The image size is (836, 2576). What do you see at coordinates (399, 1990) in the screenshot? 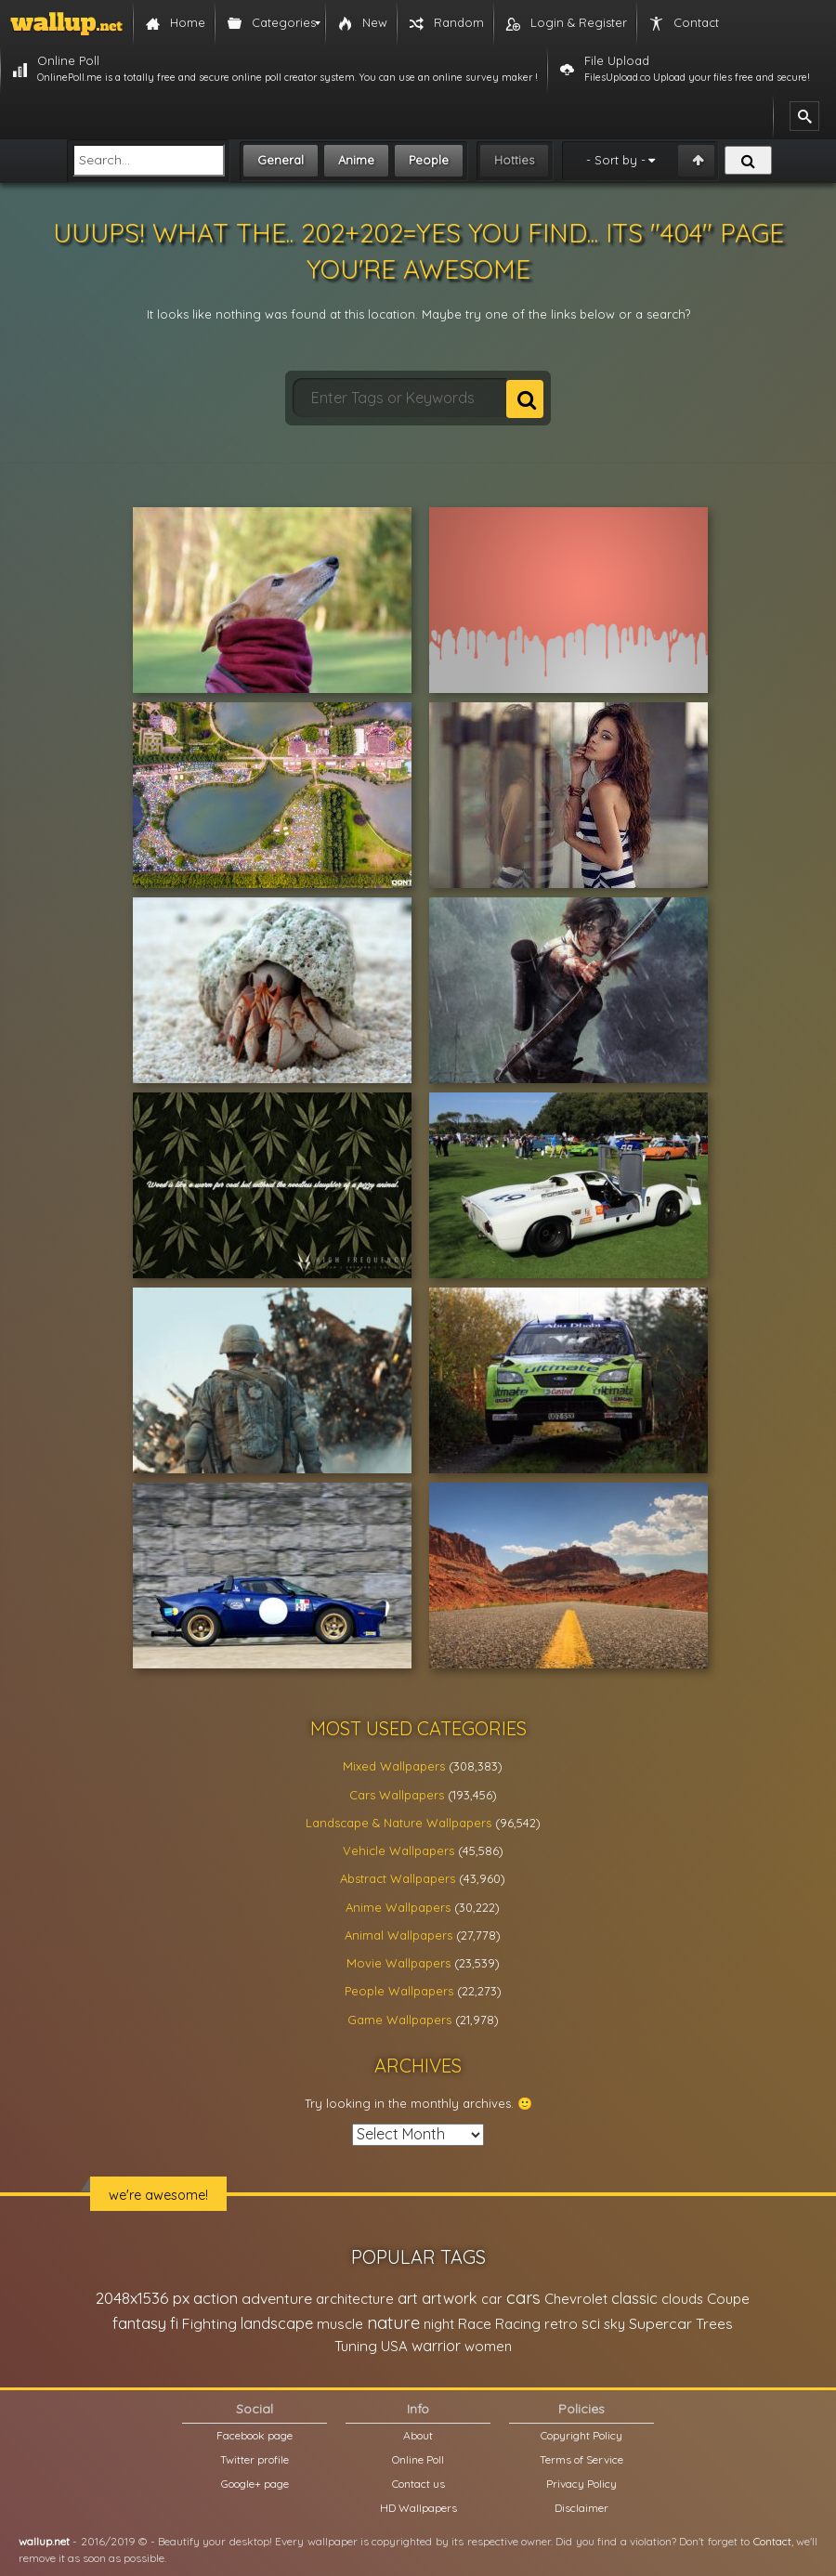
I see `People Wallpapers` at bounding box center [399, 1990].